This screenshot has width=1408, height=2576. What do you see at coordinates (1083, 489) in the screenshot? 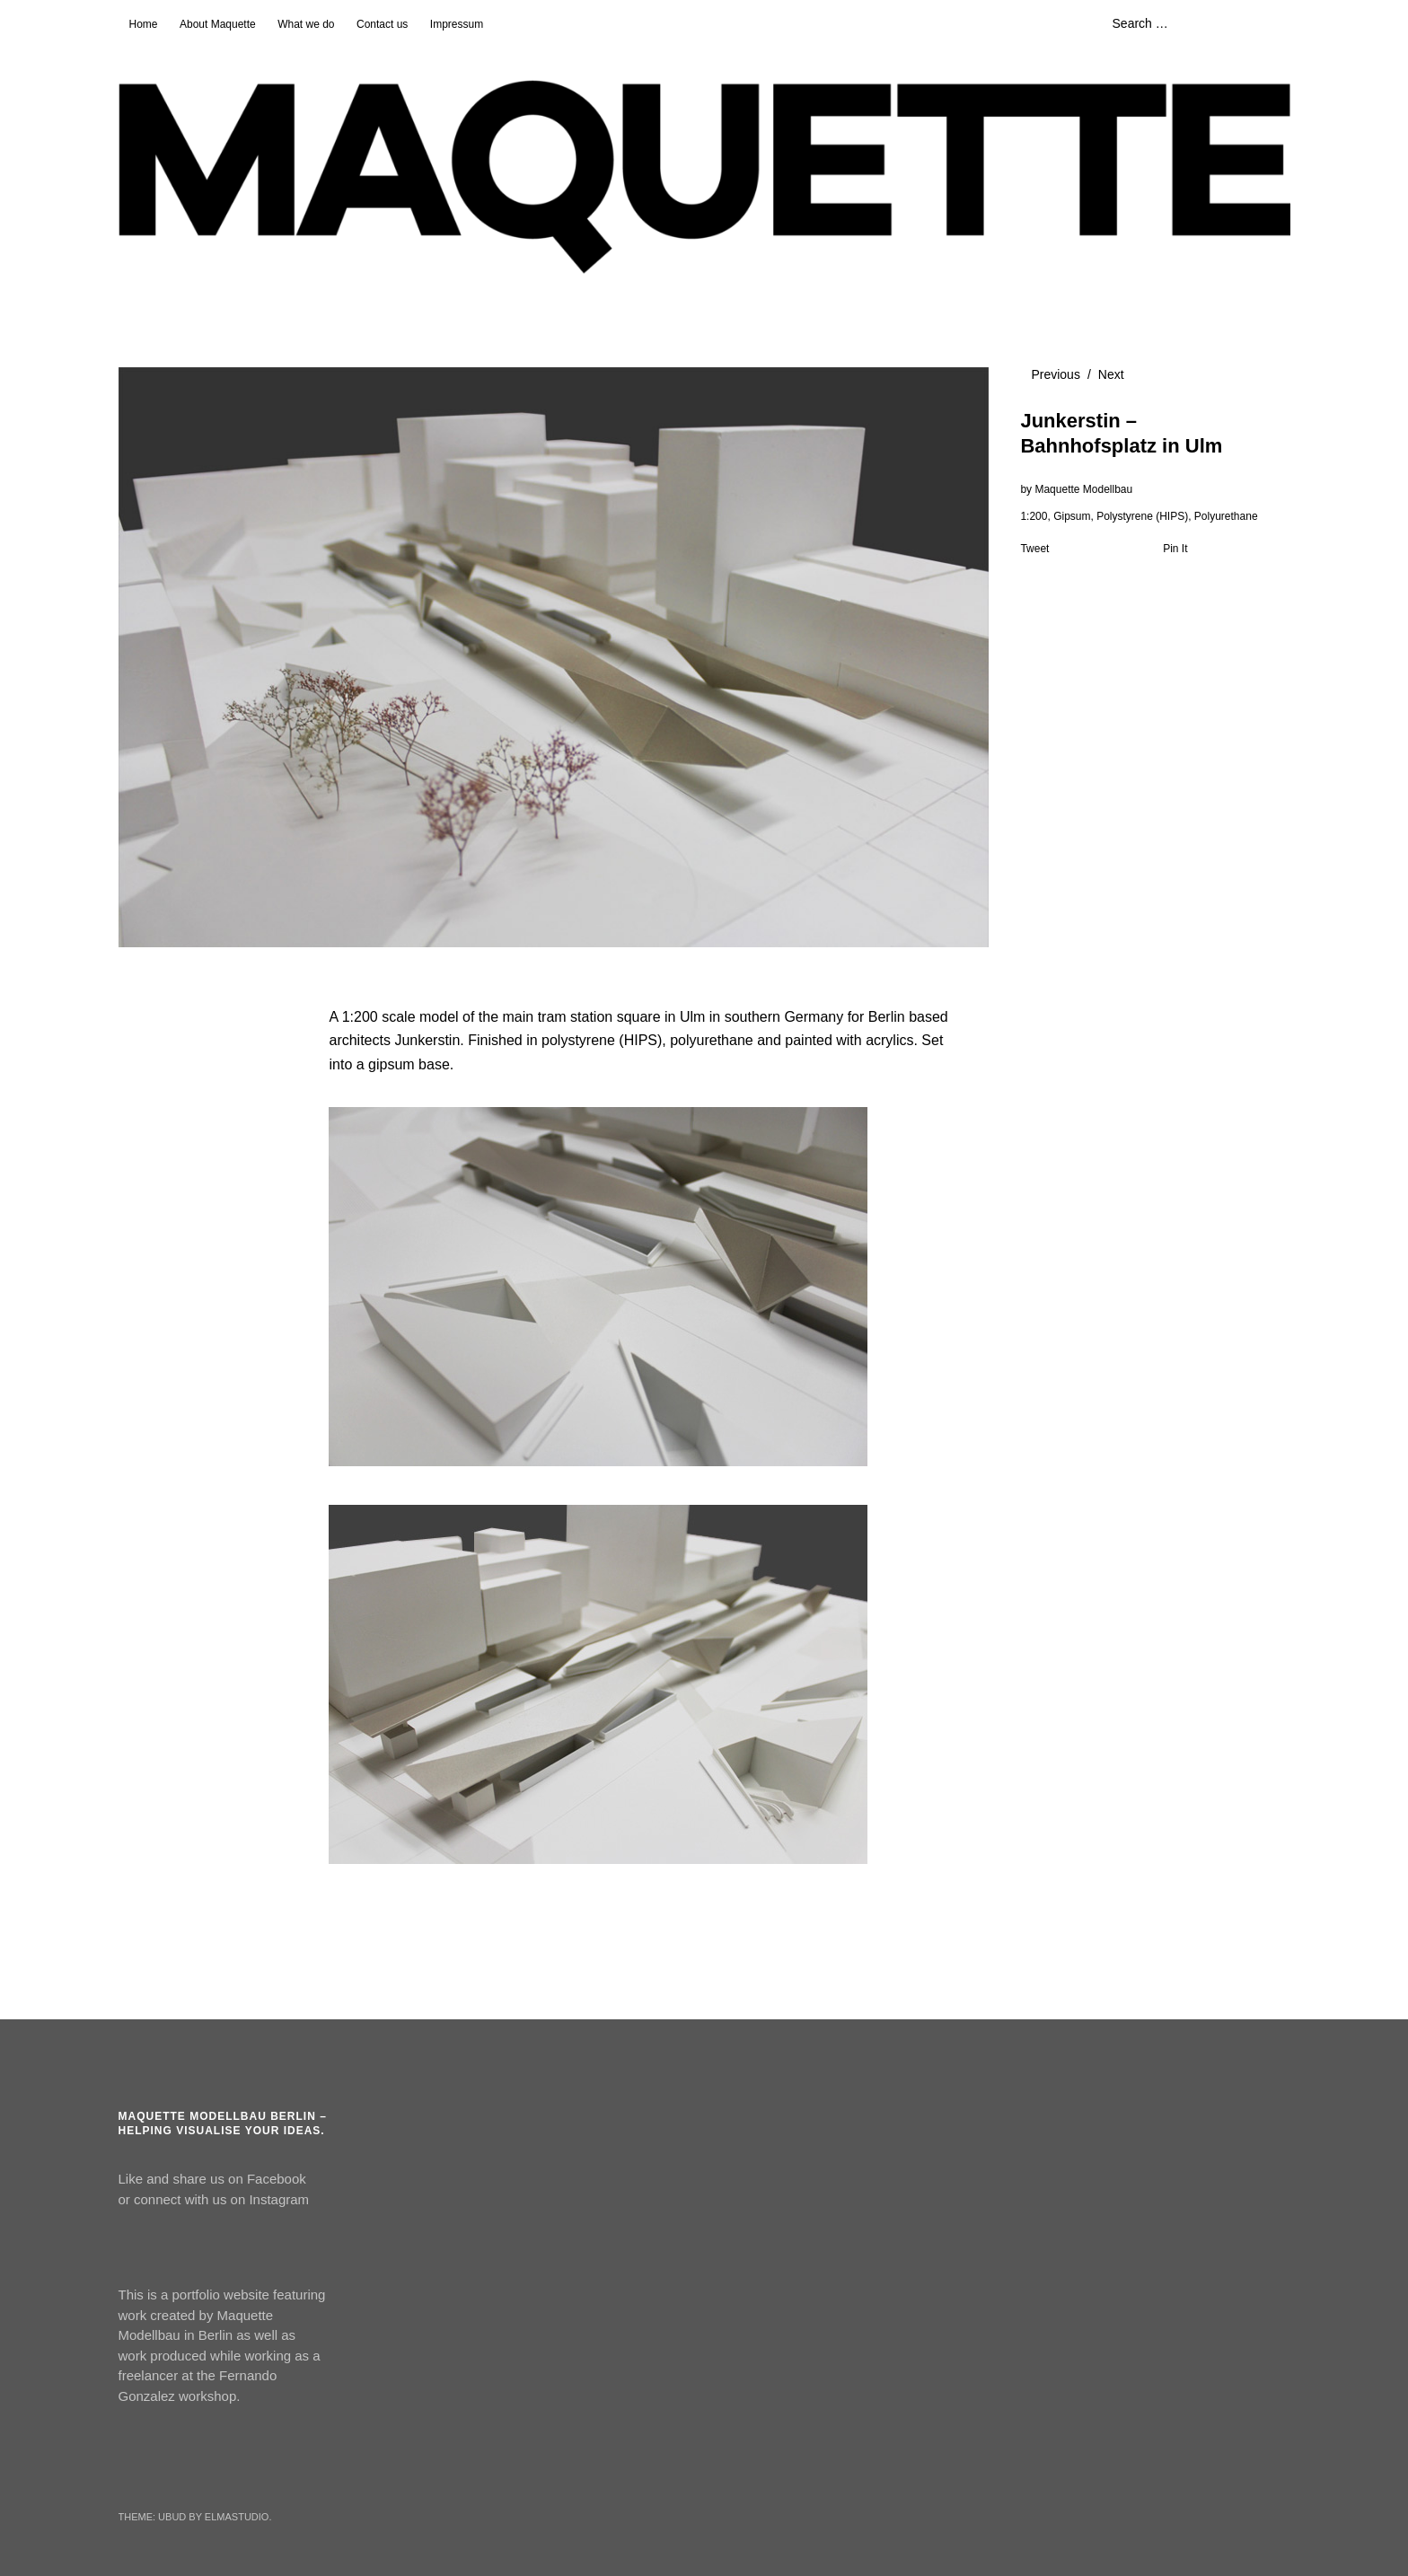
I see `Maquette Modellbau` at bounding box center [1083, 489].